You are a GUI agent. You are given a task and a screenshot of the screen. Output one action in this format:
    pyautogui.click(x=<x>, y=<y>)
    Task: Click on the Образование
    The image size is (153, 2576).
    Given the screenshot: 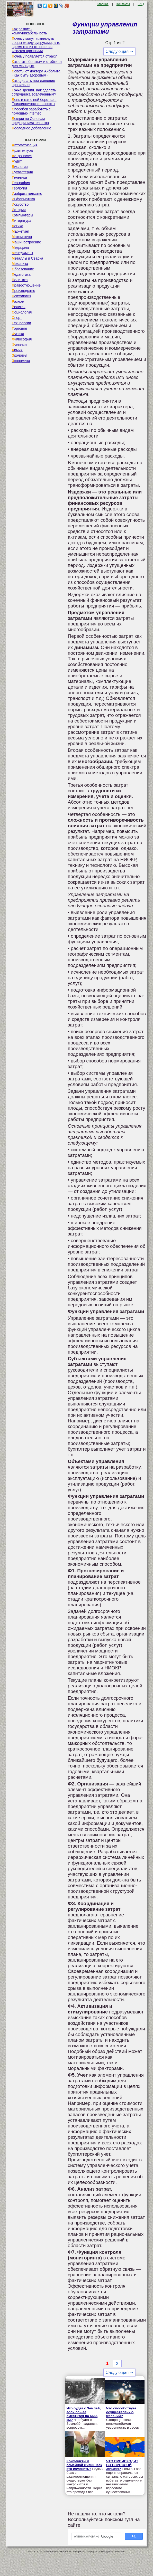 What is the action you would take?
    pyautogui.click(x=23, y=269)
    